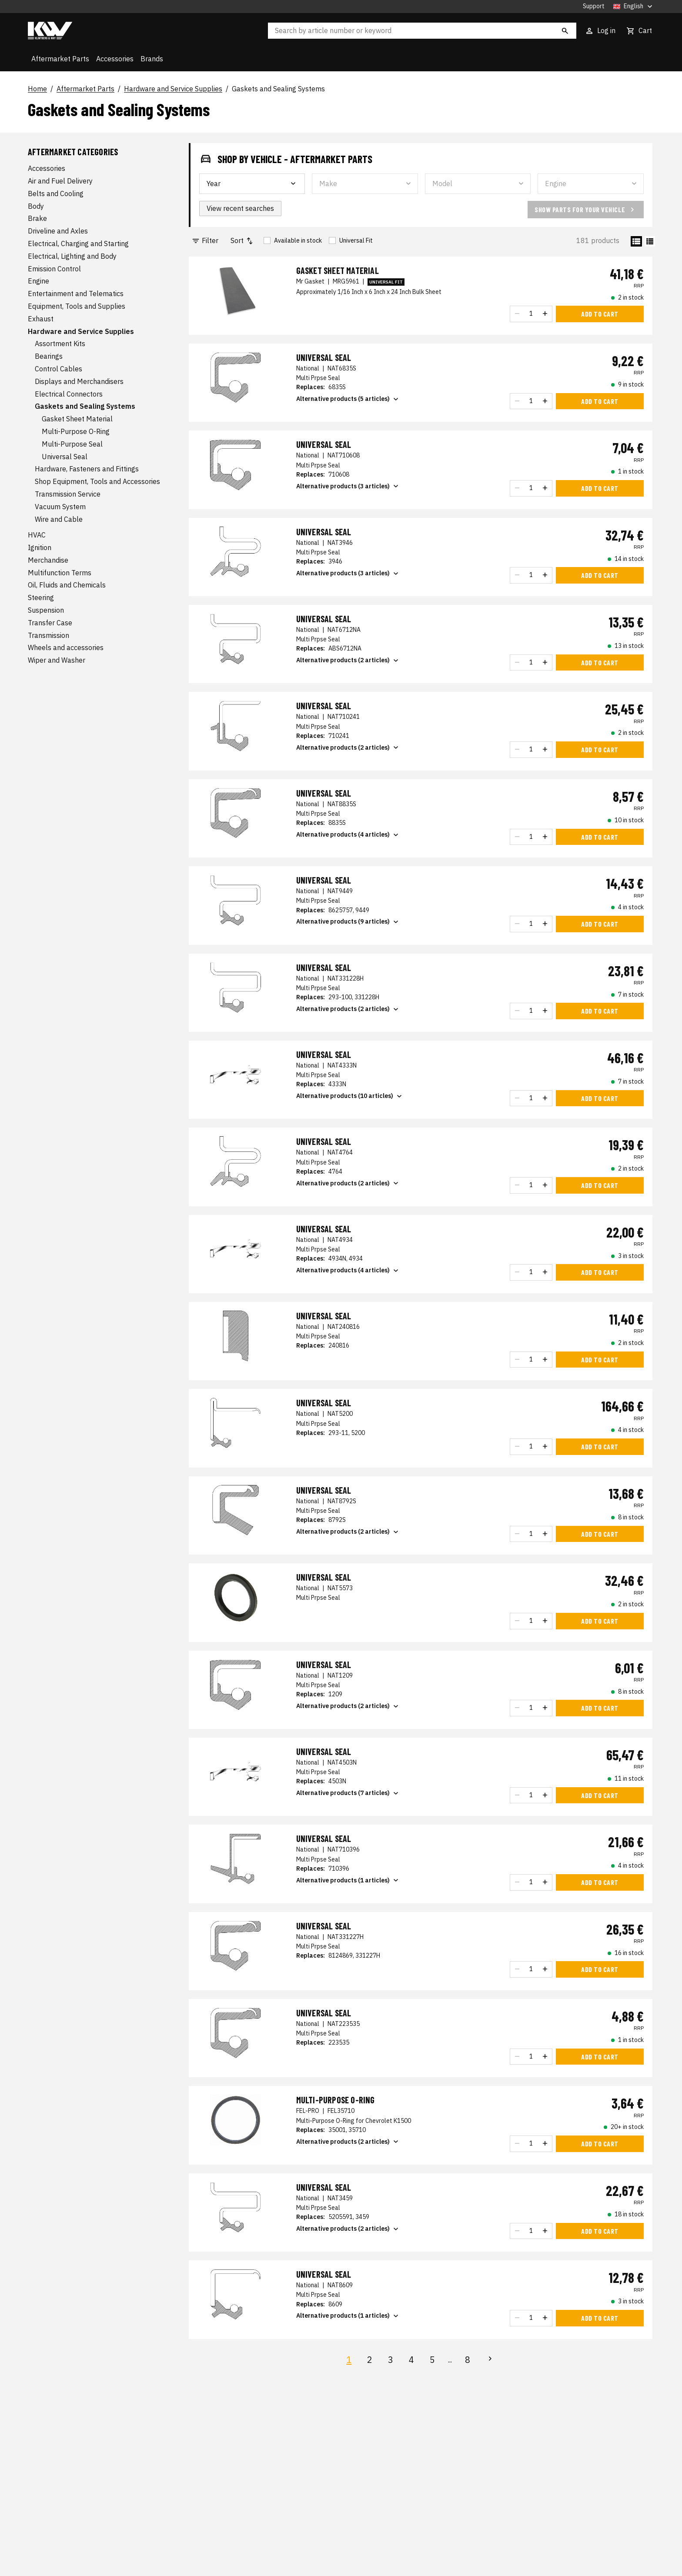 Image resolution: width=682 pixels, height=2576 pixels. I want to click on Support, so click(594, 6).